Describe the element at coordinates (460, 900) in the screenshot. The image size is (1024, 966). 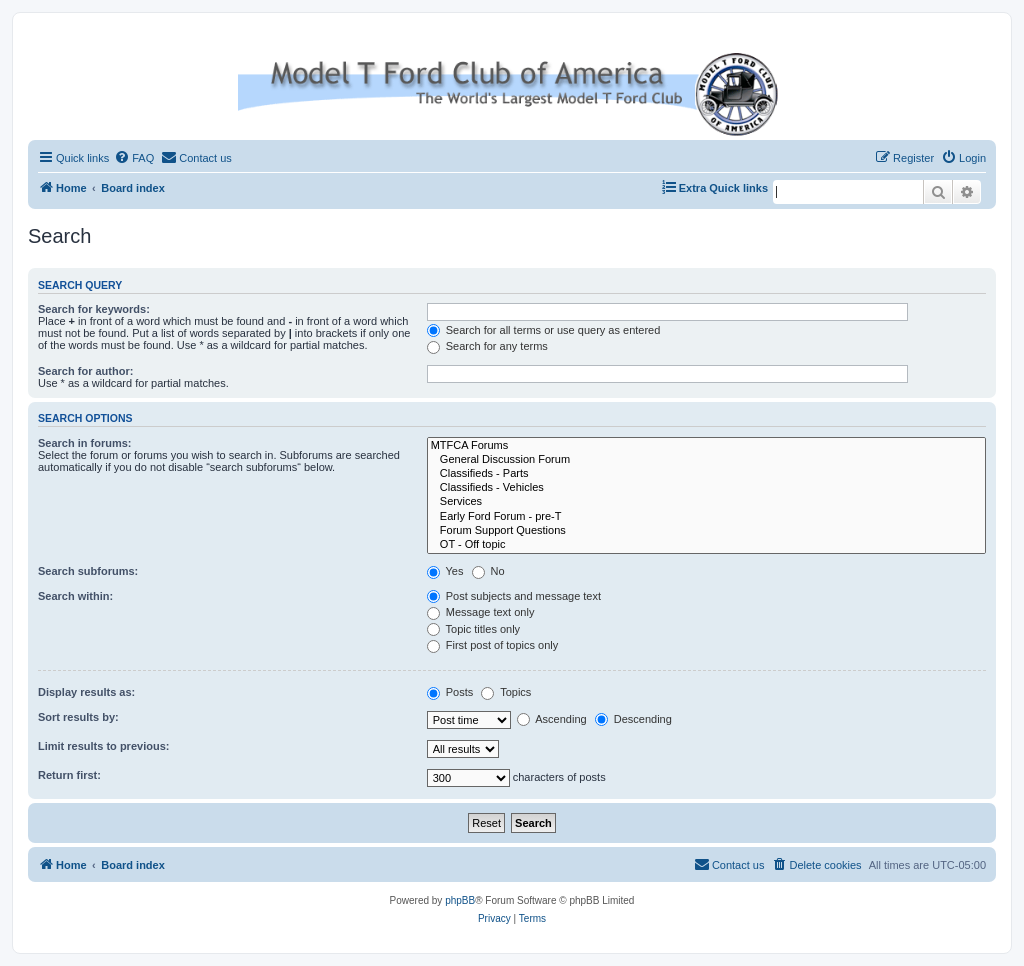
I see `phpBB` at that location.